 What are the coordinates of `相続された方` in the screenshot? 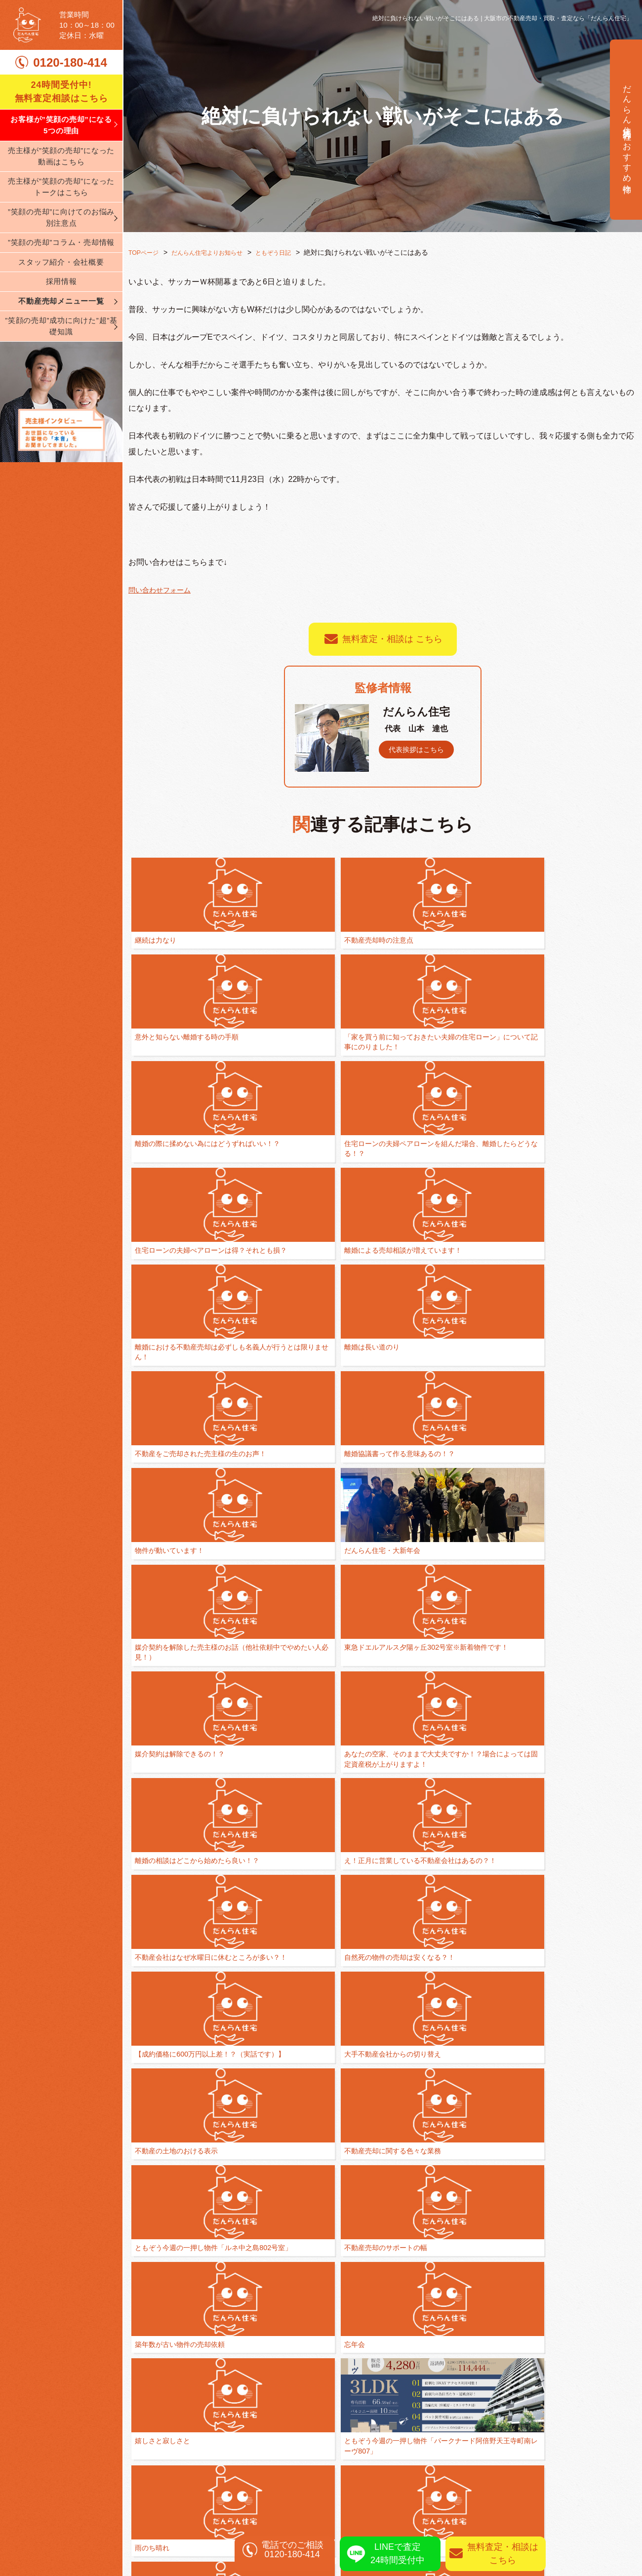 It's located at (510, 2462).